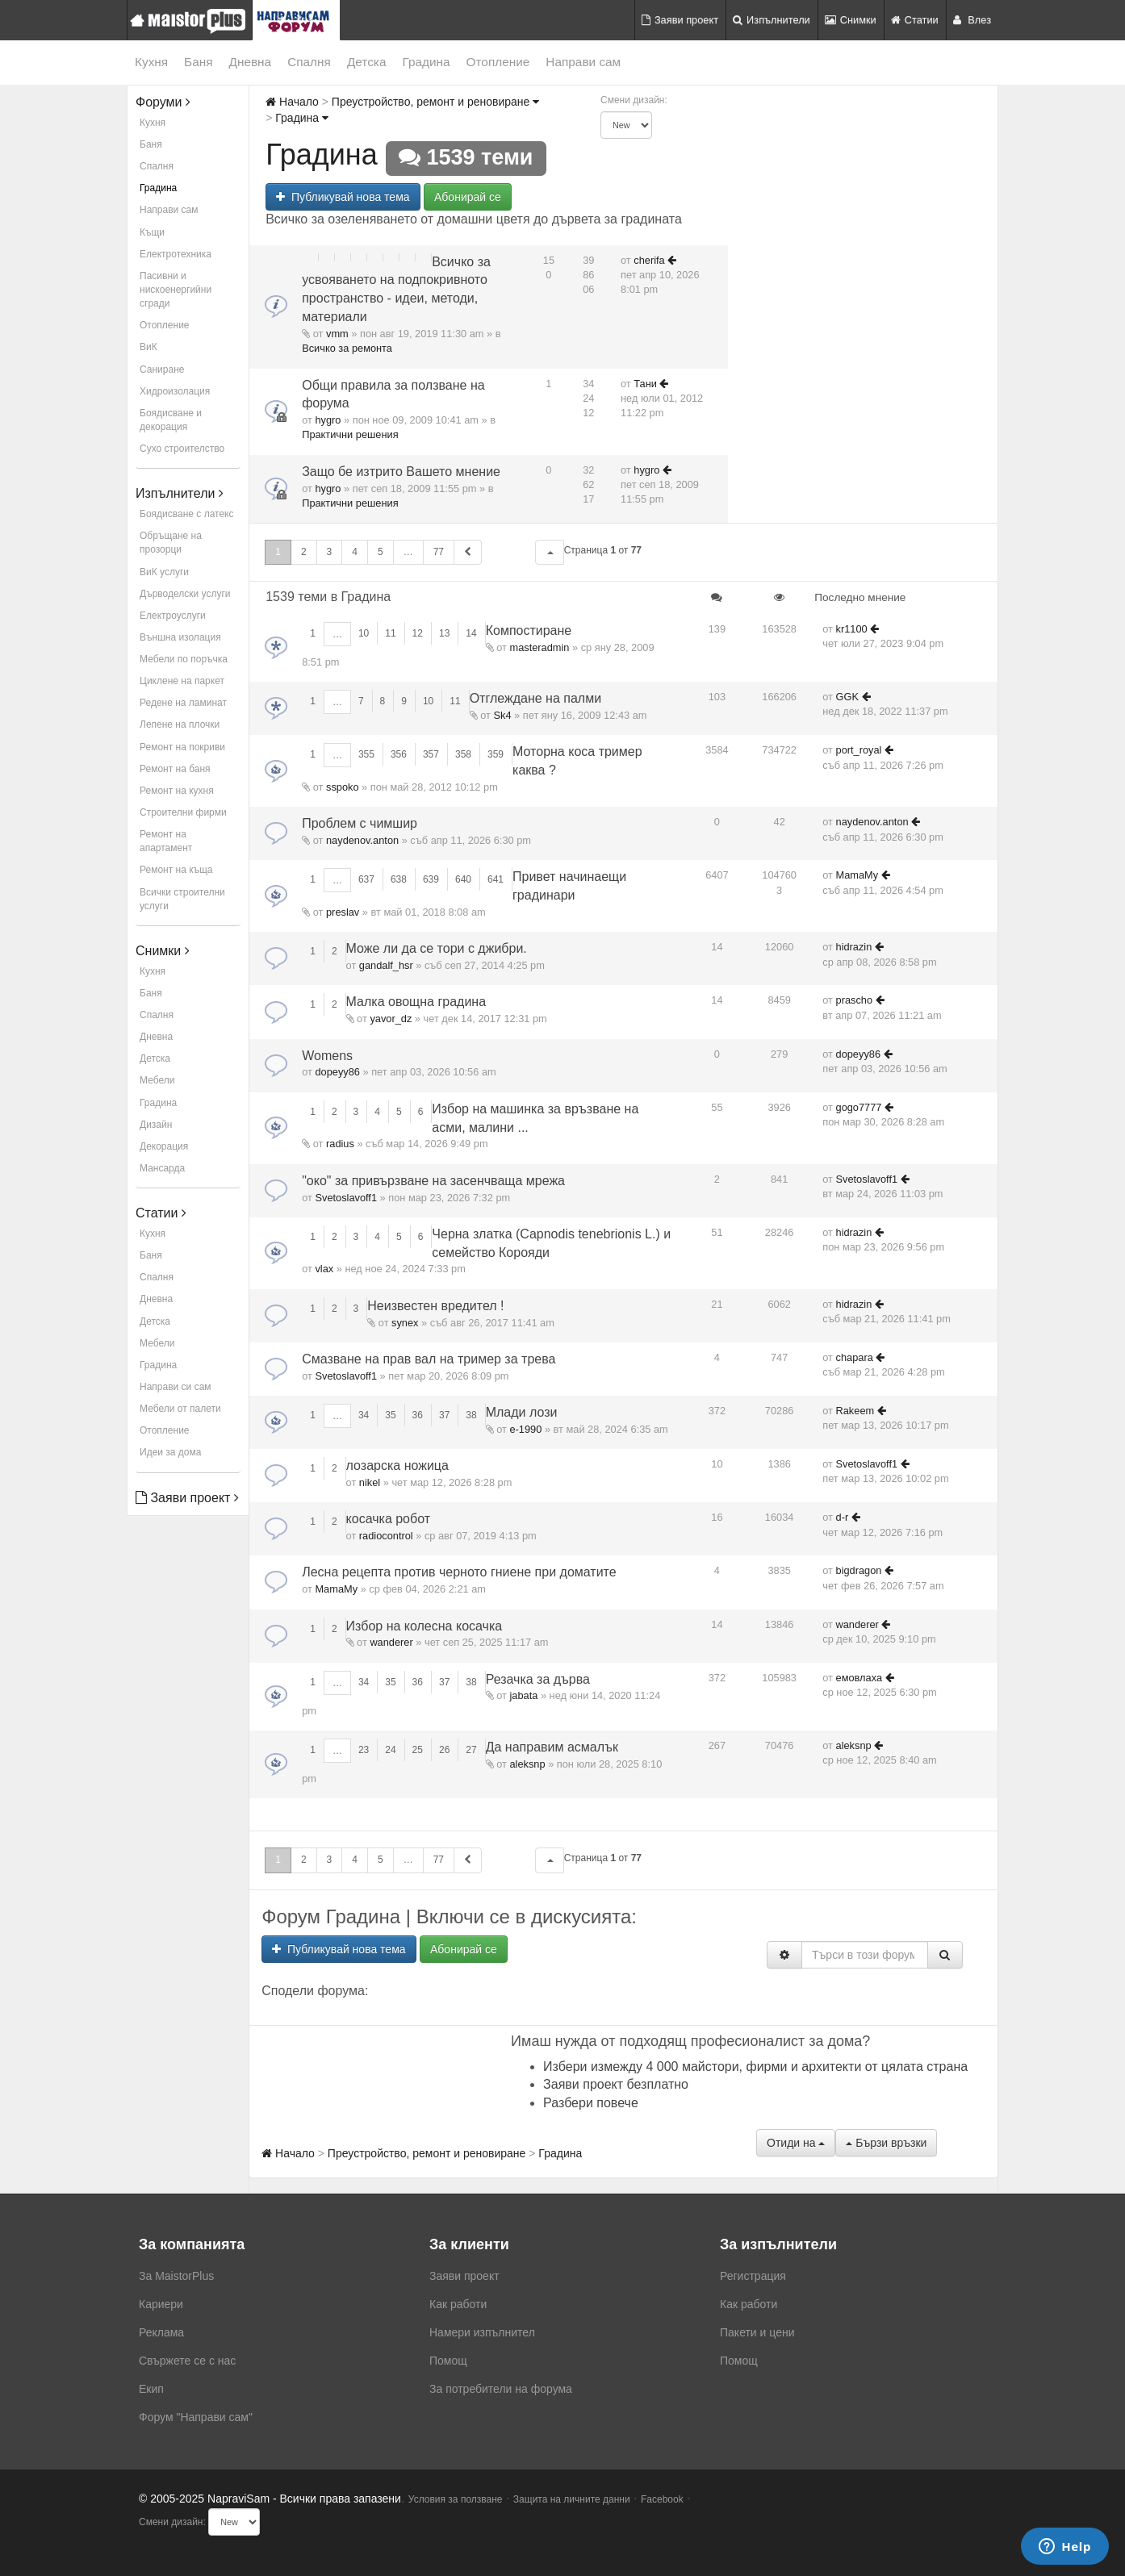  What do you see at coordinates (363, 1750) in the screenshot?
I see `23` at bounding box center [363, 1750].